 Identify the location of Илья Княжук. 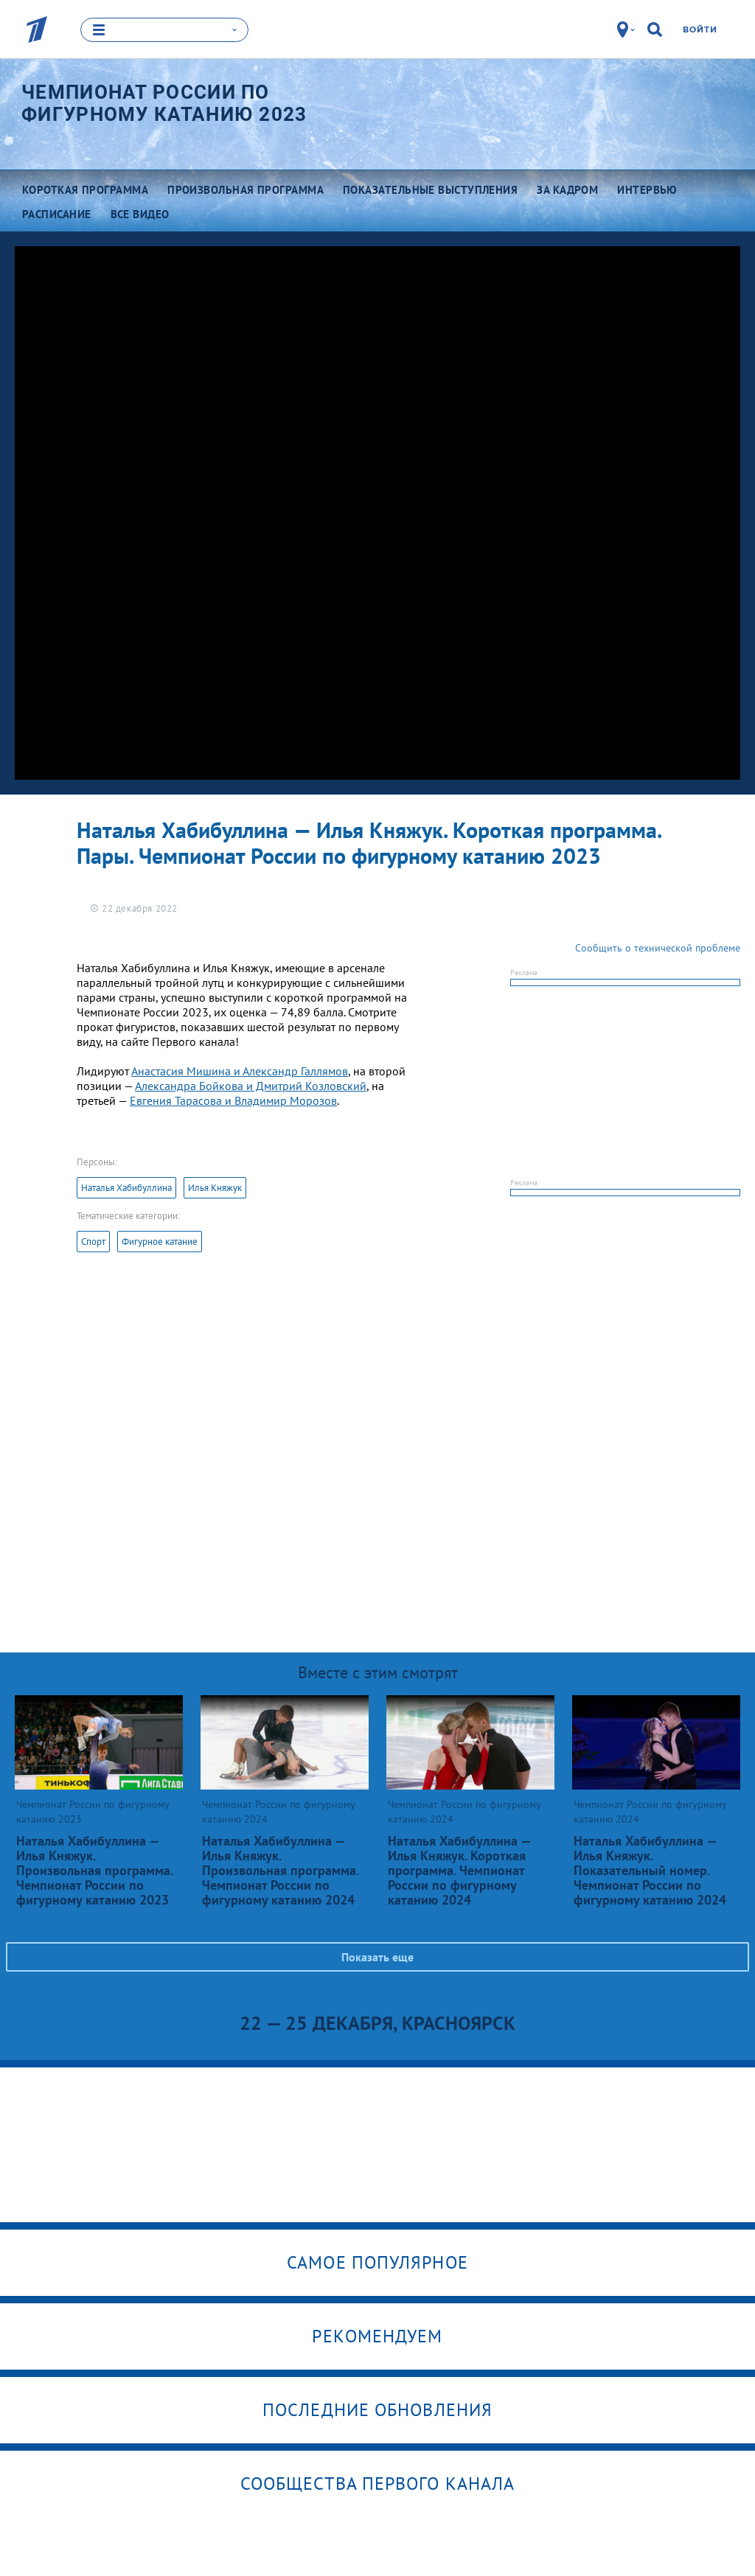
(215, 1187).